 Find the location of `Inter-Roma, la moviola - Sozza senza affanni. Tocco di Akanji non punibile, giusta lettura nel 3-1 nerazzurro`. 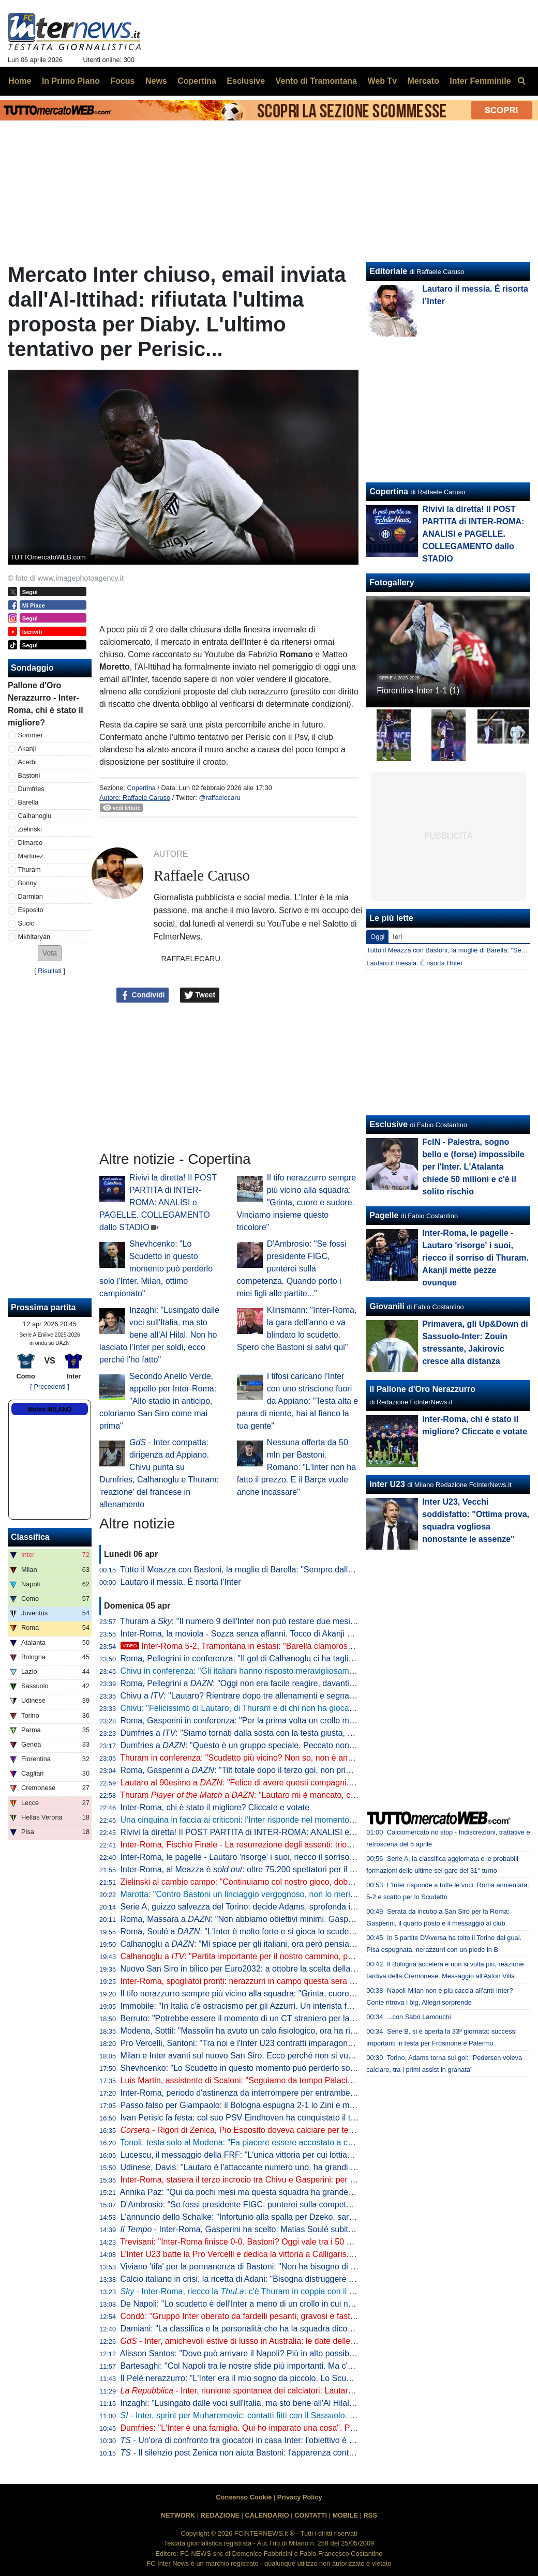

Inter-Roma, la moviola - Sozza senza affanni. Tocco di Akanji non punibile, giusta lettura nel 3-1 nerazzurro is located at coordinates (317, 1633).